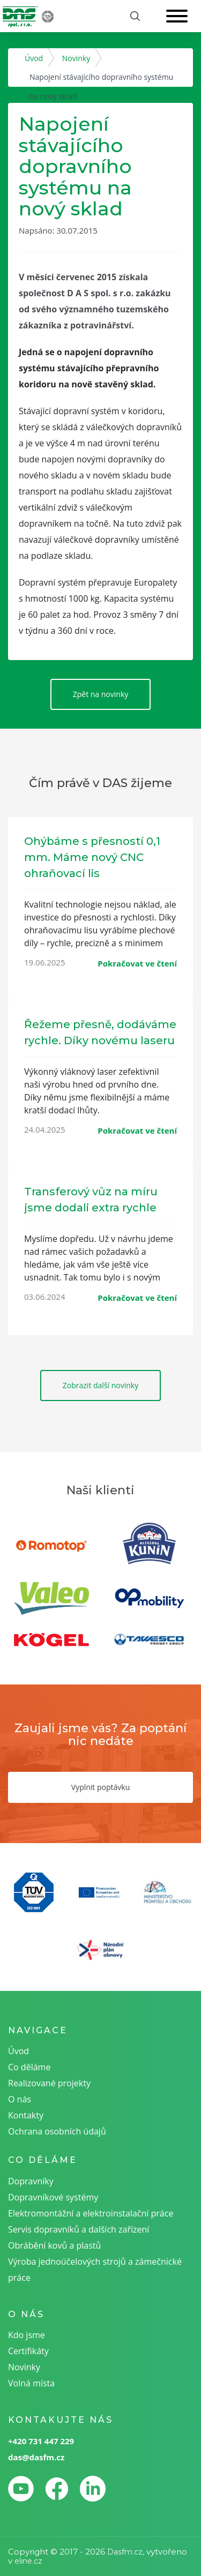 The width and height of the screenshot is (201, 2576). Describe the element at coordinates (101, 694) in the screenshot. I see `Zpět na novinky` at that location.